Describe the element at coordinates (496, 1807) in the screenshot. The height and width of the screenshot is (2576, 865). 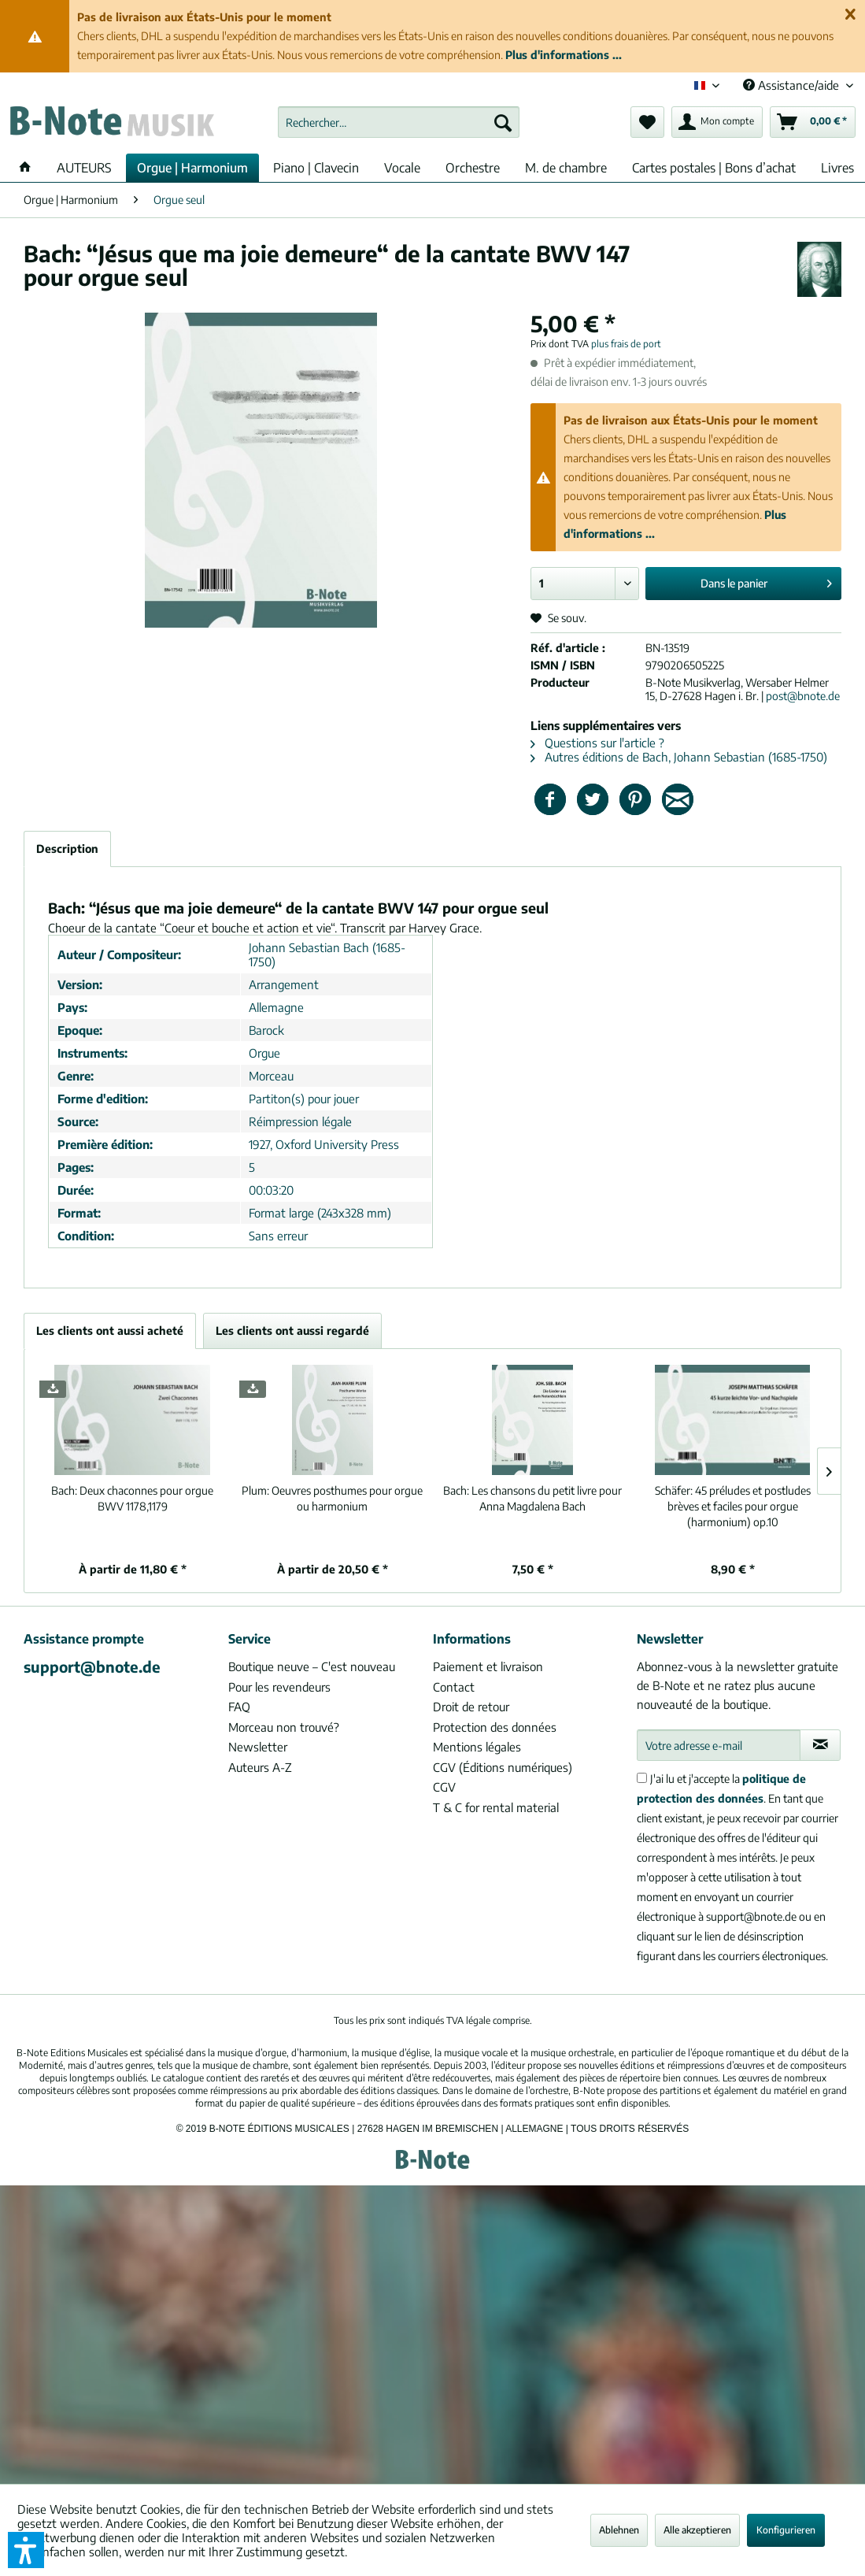
I see `T & C for rental material` at that location.